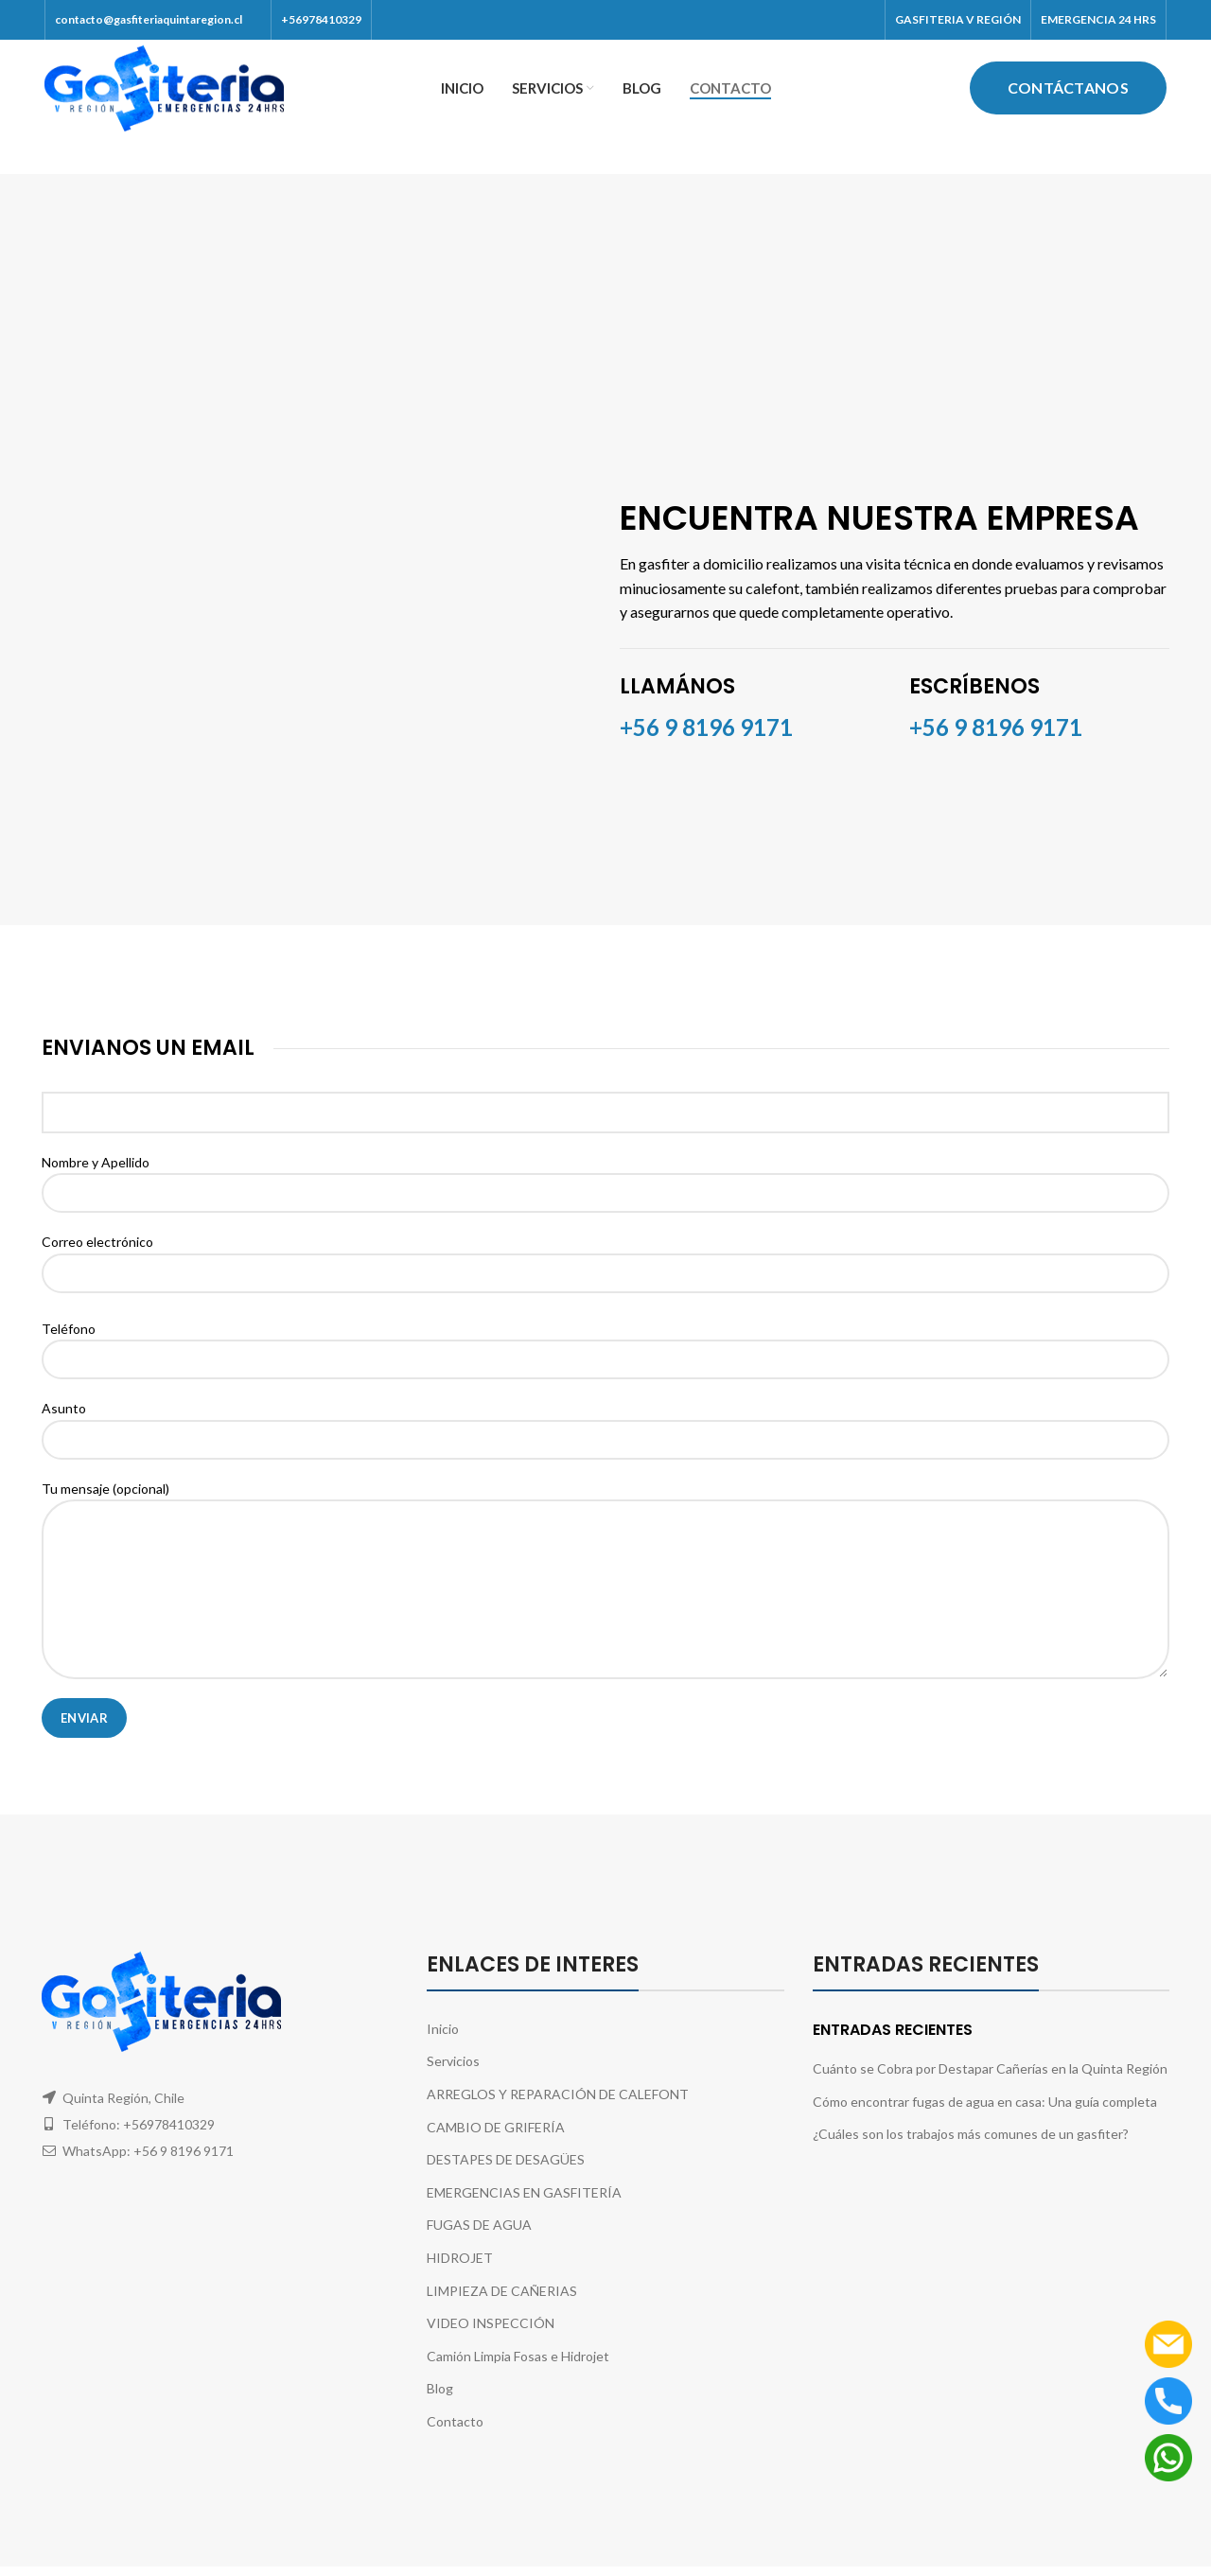 The width and height of the screenshot is (1211, 2576). What do you see at coordinates (990, 2090) in the screenshot?
I see `Cuánto se Cobra por Destapar Cañerías en la Quinta Región` at bounding box center [990, 2090].